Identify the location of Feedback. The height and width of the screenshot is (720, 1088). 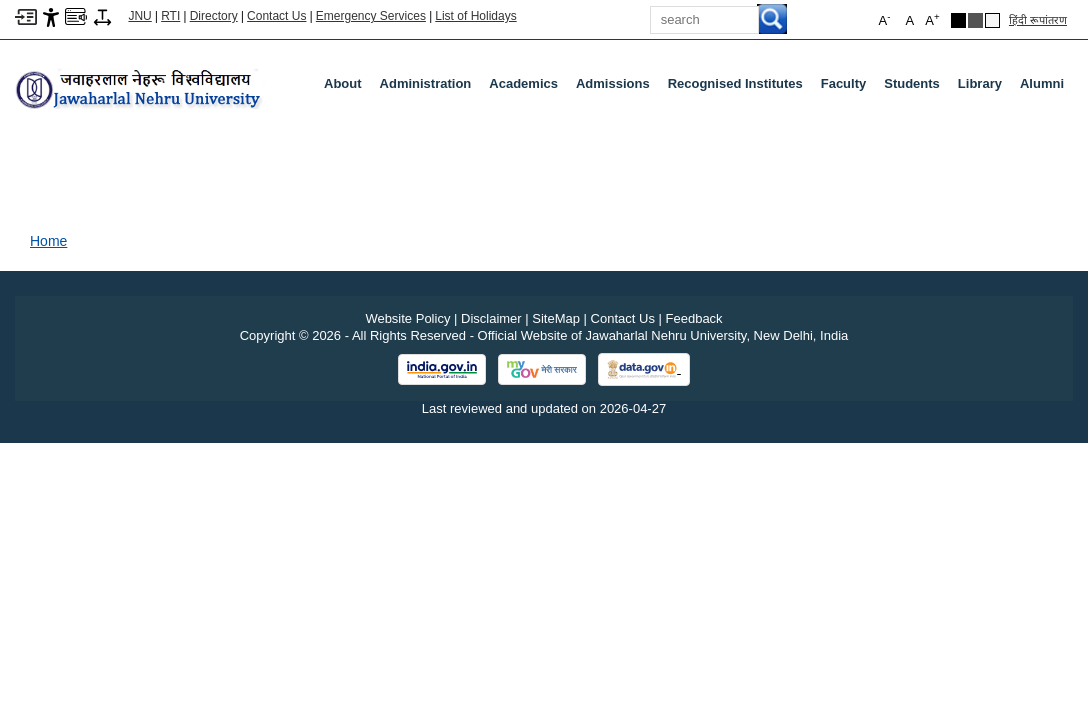
(694, 318).